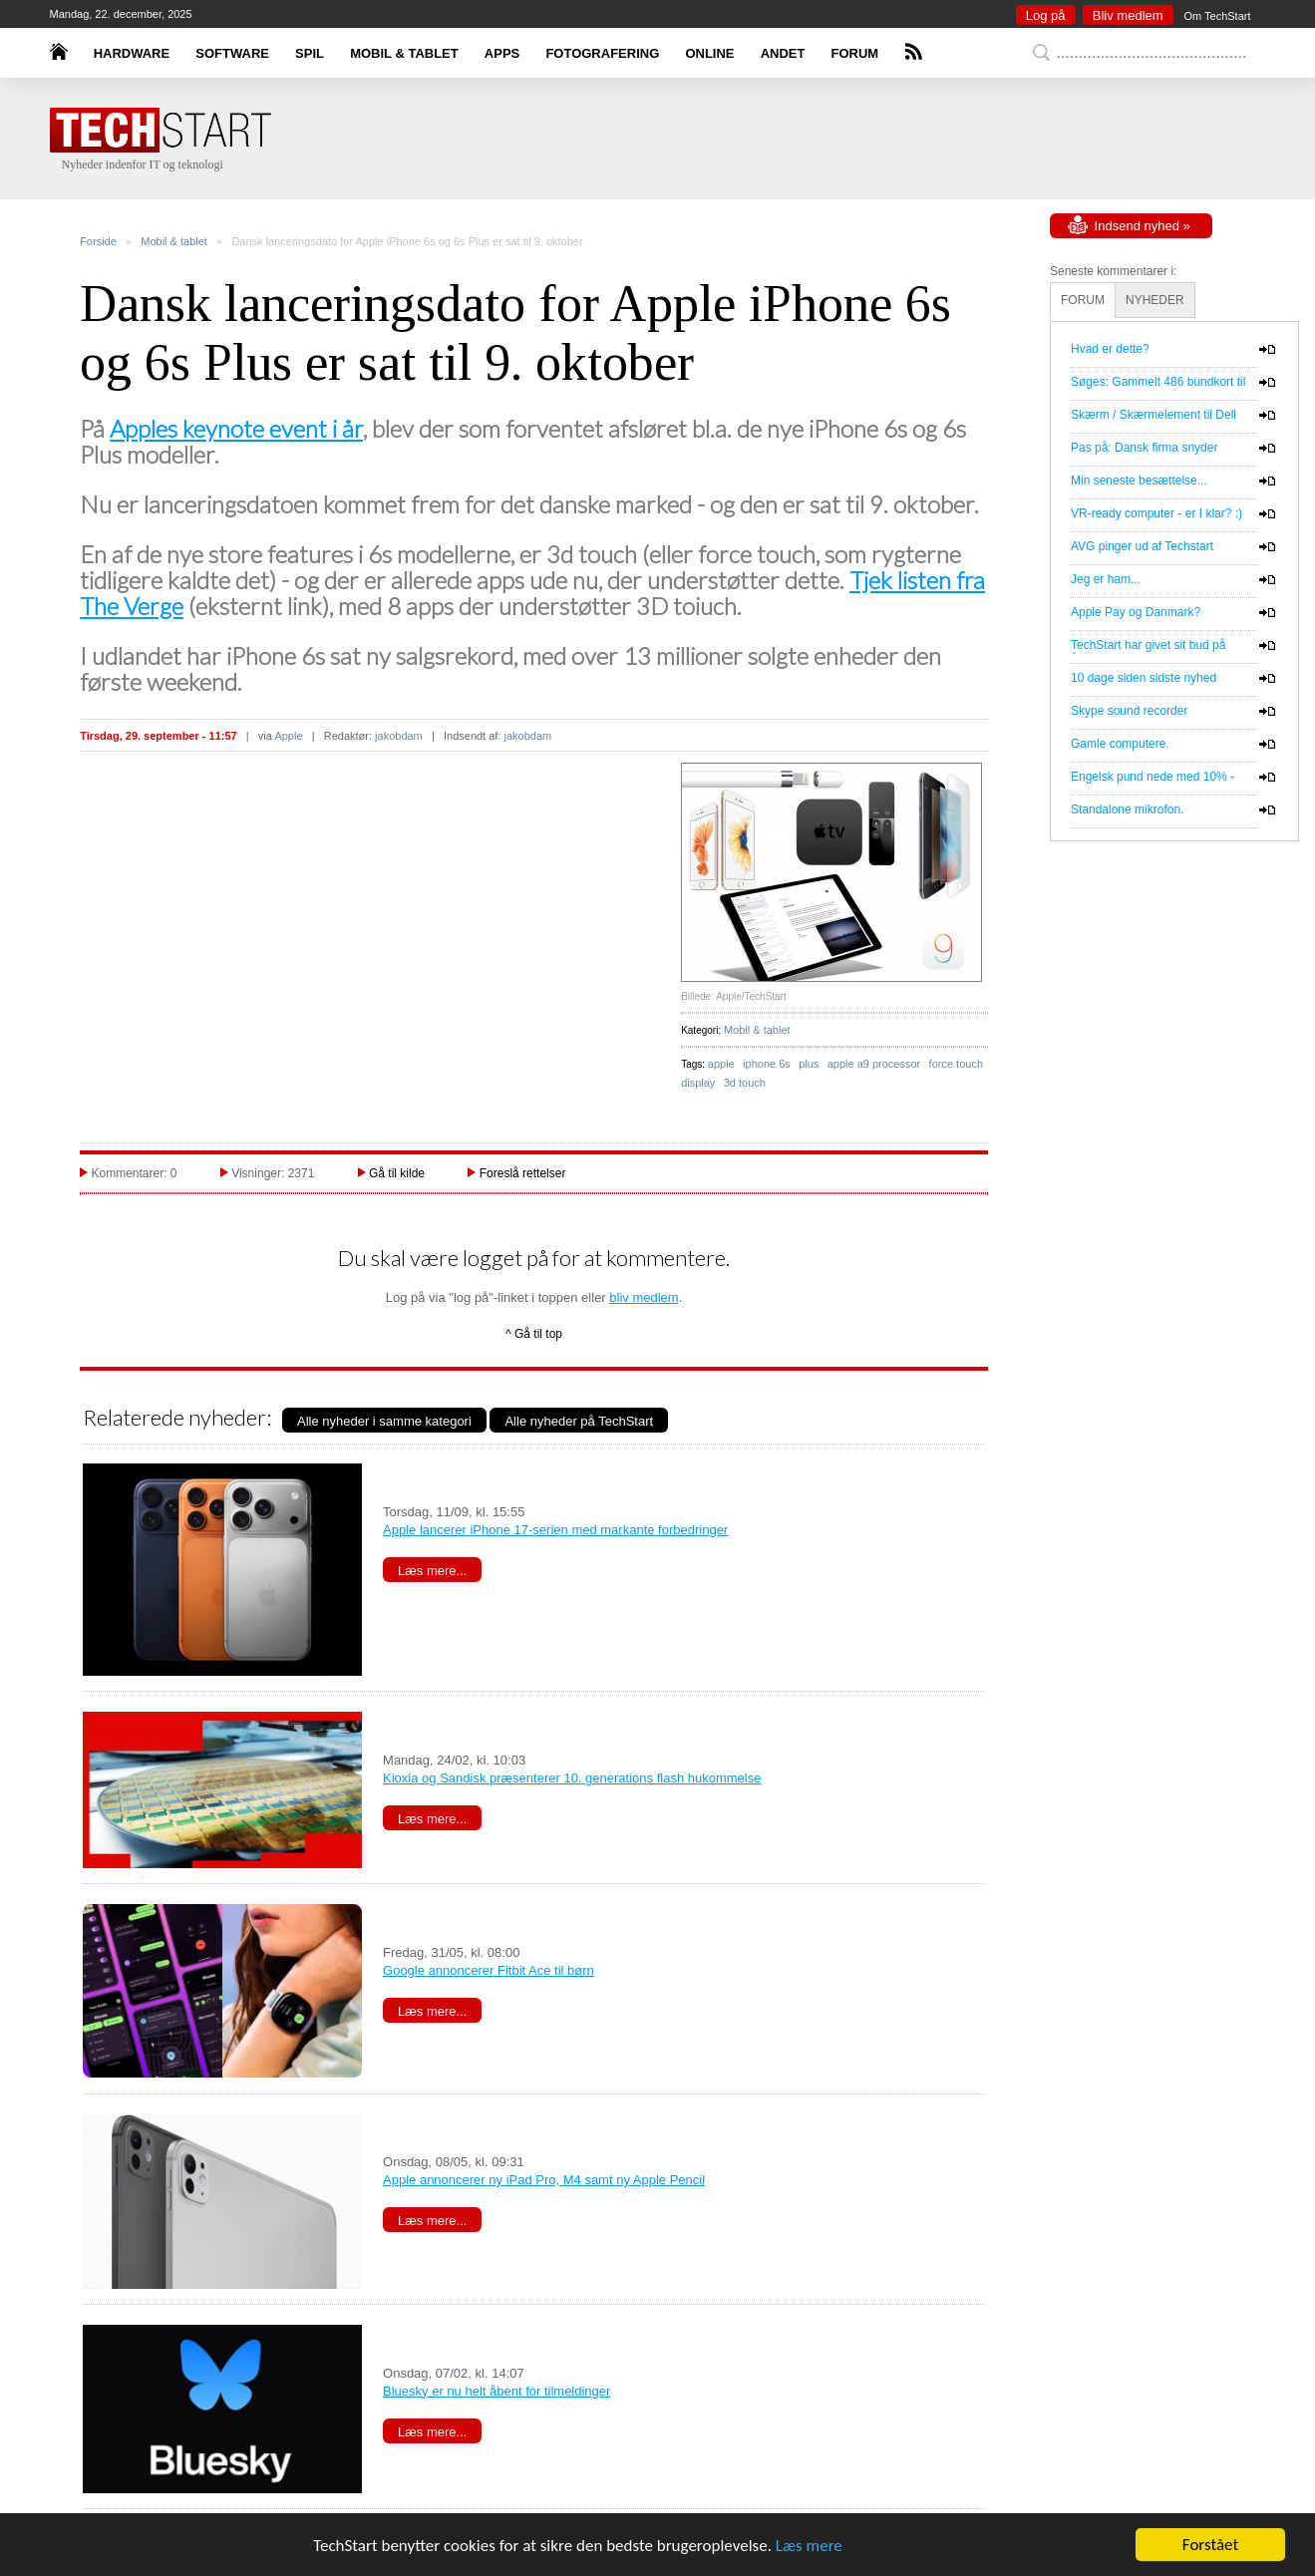 The image size is (1315, 2576). Describe the element at coordinates (809, 1064) in the screenshot. I see `plus` at that location.